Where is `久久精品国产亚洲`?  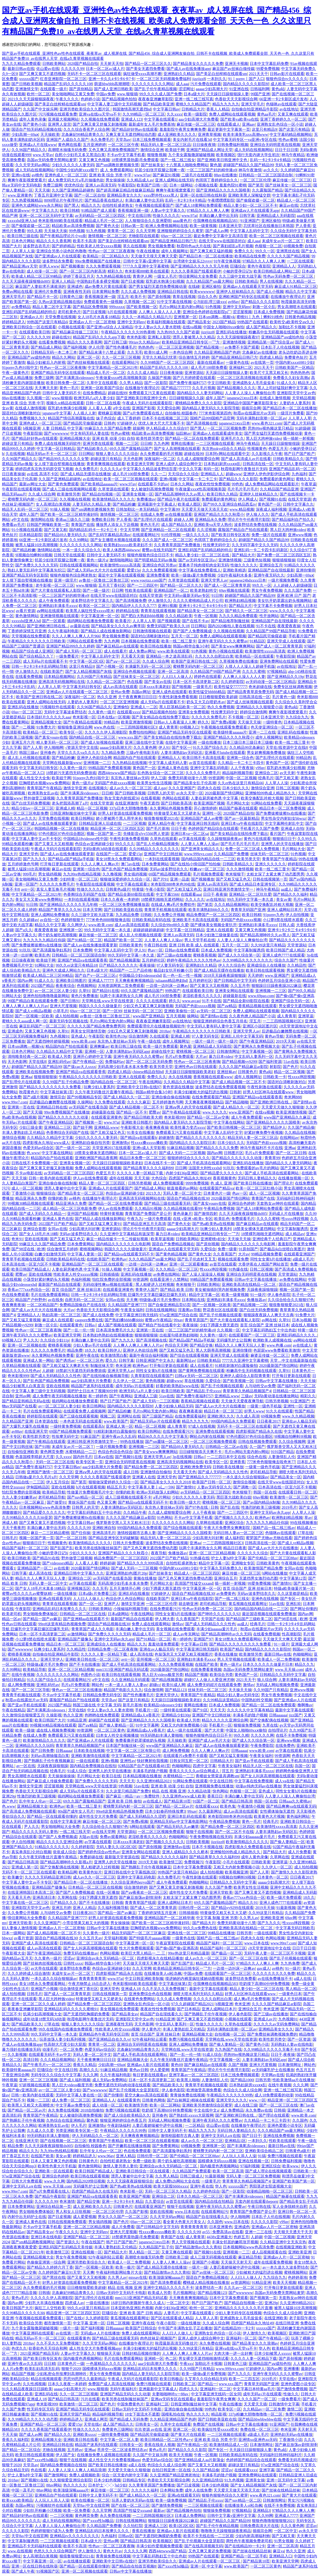
久久精品国产亚洲 is located at coordinates (17, 1421).